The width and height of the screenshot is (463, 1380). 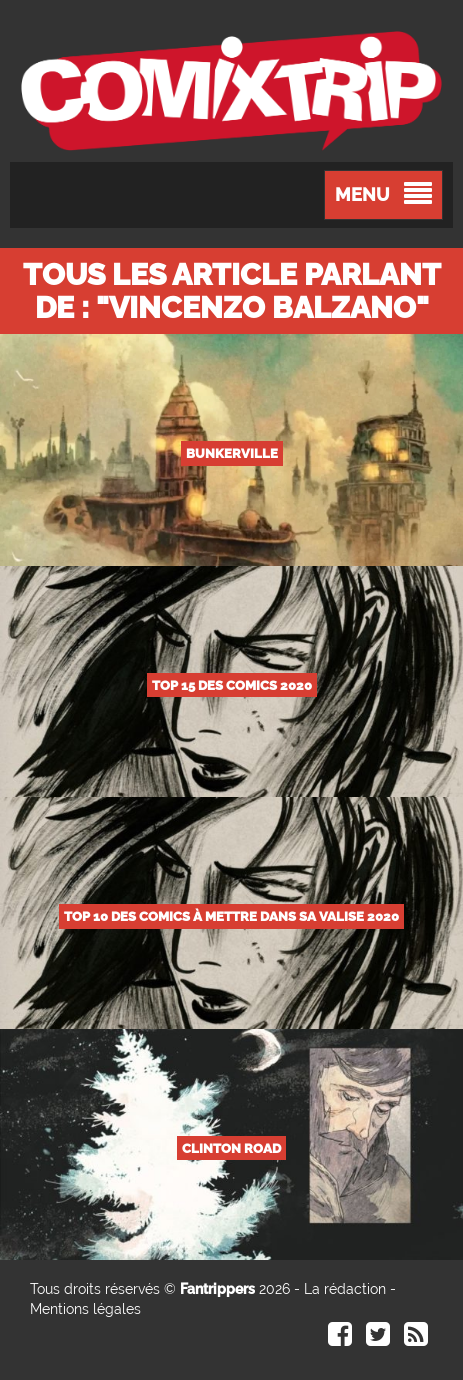 I want to click on La rédaction, so click(x=345, y=1289).